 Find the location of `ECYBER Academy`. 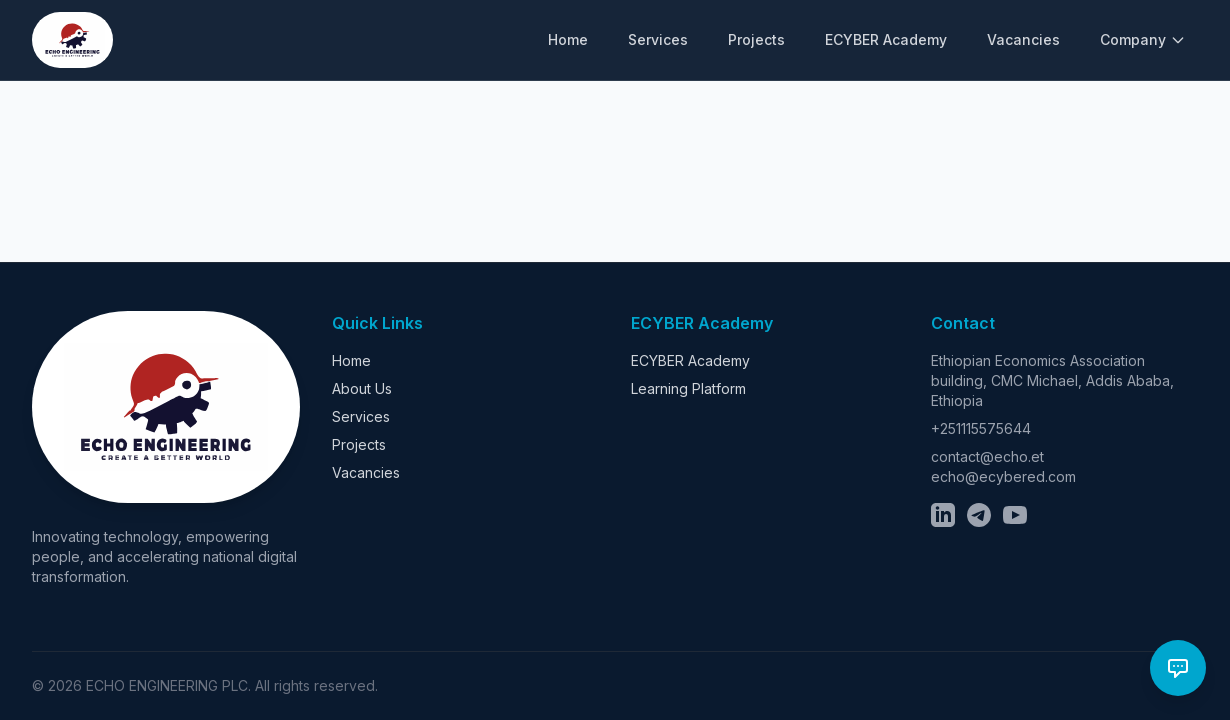

ECYBER Academy is located at coordinates (886, 39).